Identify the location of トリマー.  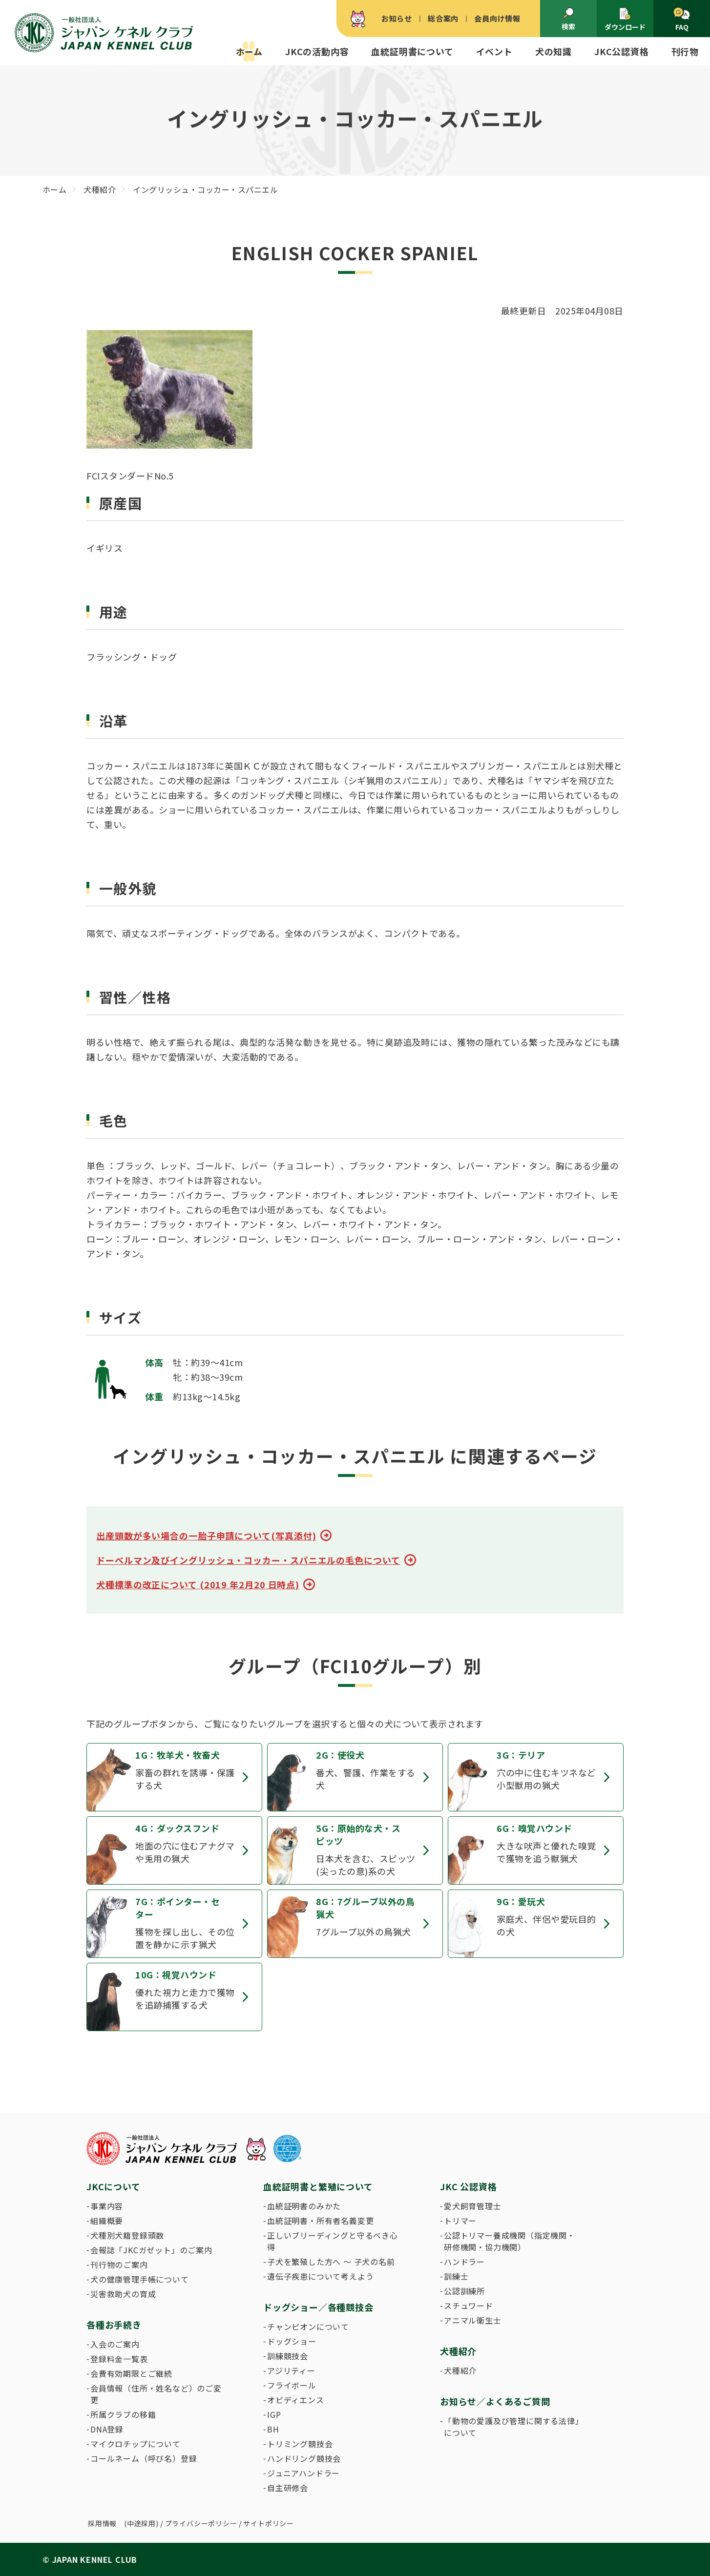
(460, 2220).